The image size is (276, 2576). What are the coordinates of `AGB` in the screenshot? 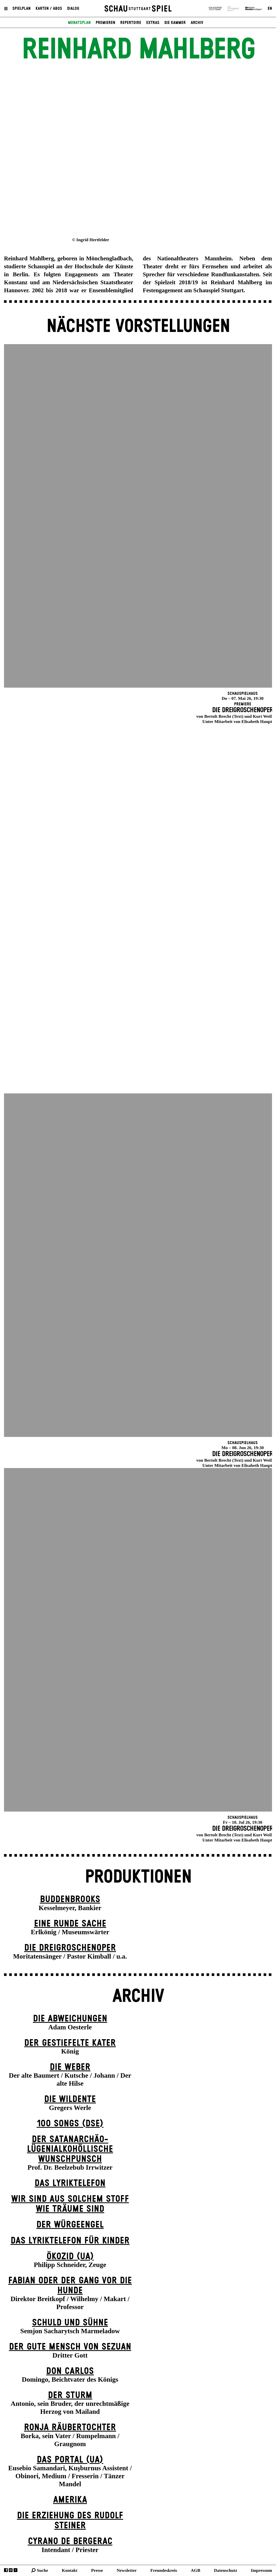 It's located at (195, 2570).